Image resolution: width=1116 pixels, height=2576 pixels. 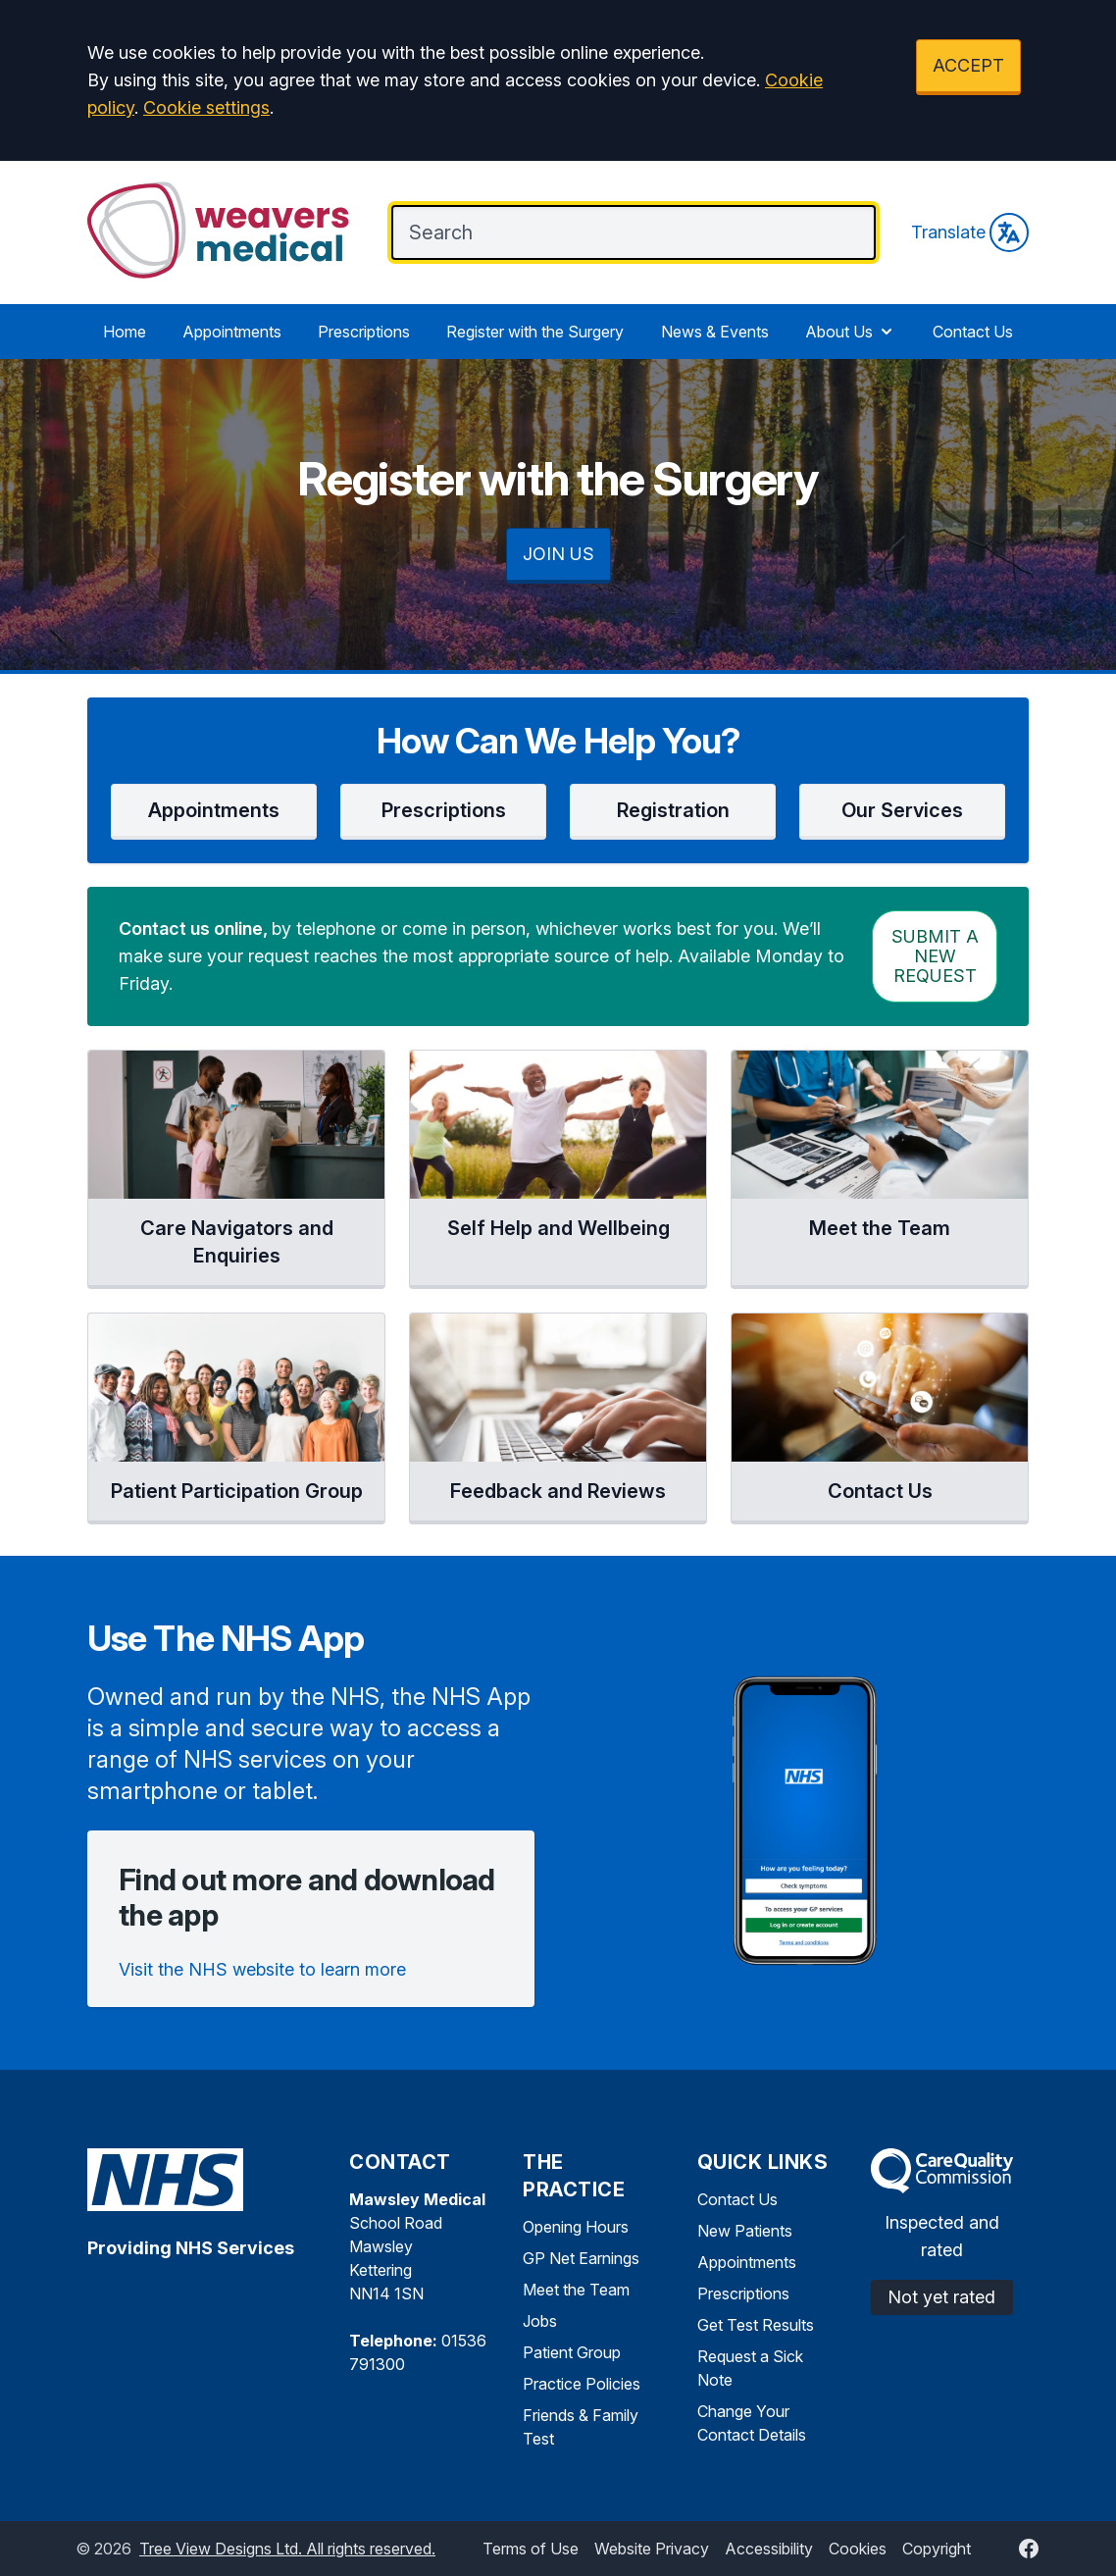 I want to click on Practice Policies, so click(x=581, y=2384).